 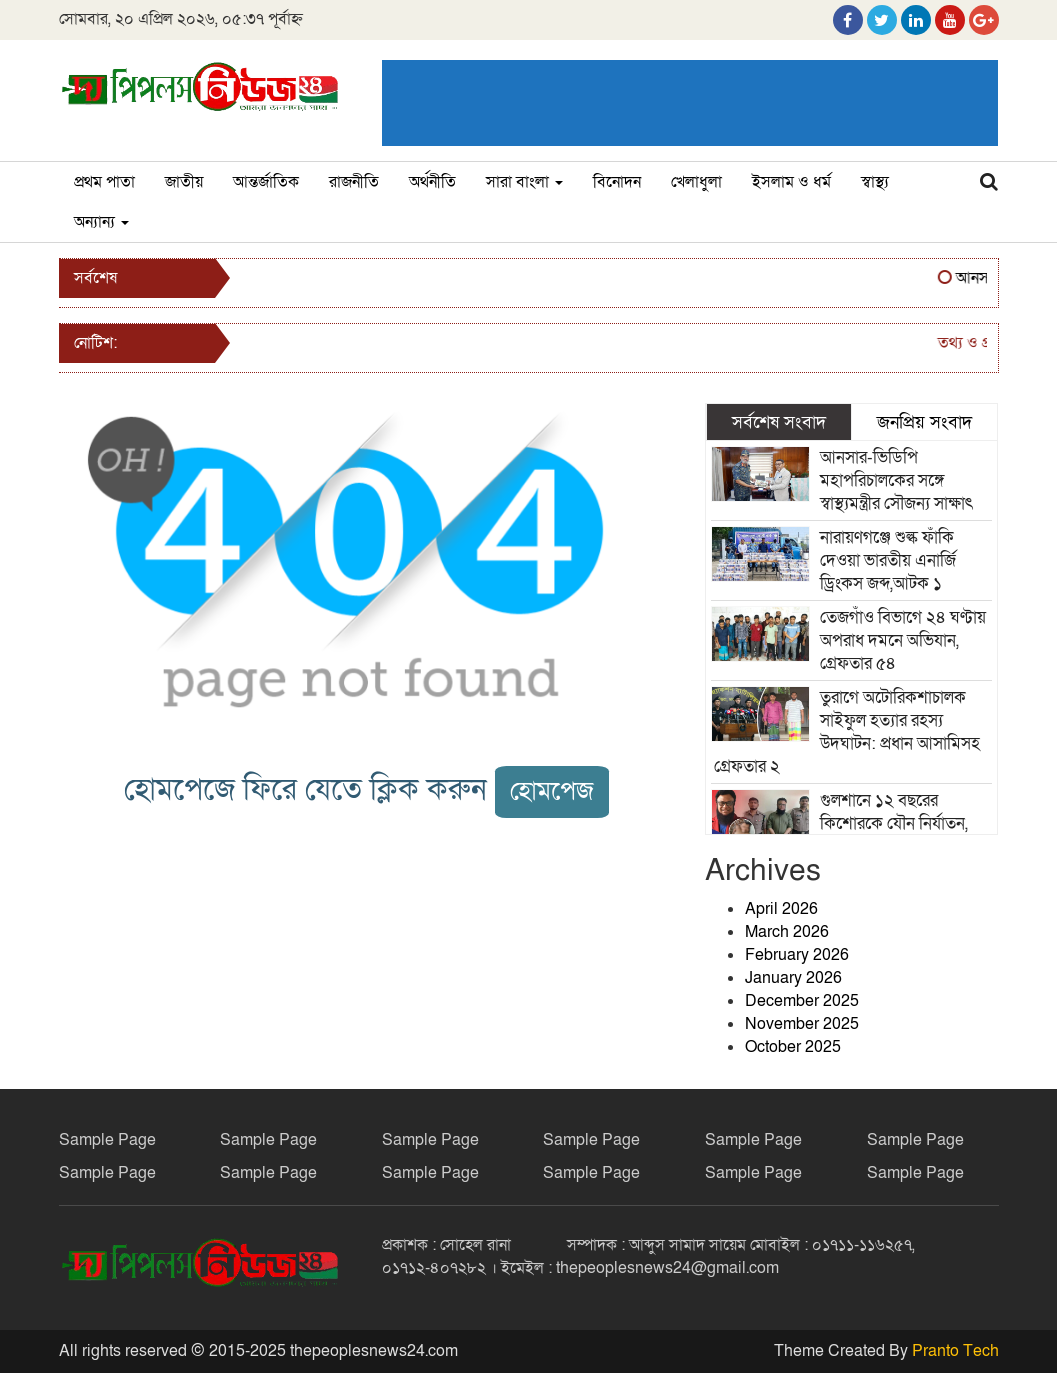 What do you see at coordinates (266, 182) in the screenshot?
I see `আন্তর্জাতিক` at bounding box center [266, 182].